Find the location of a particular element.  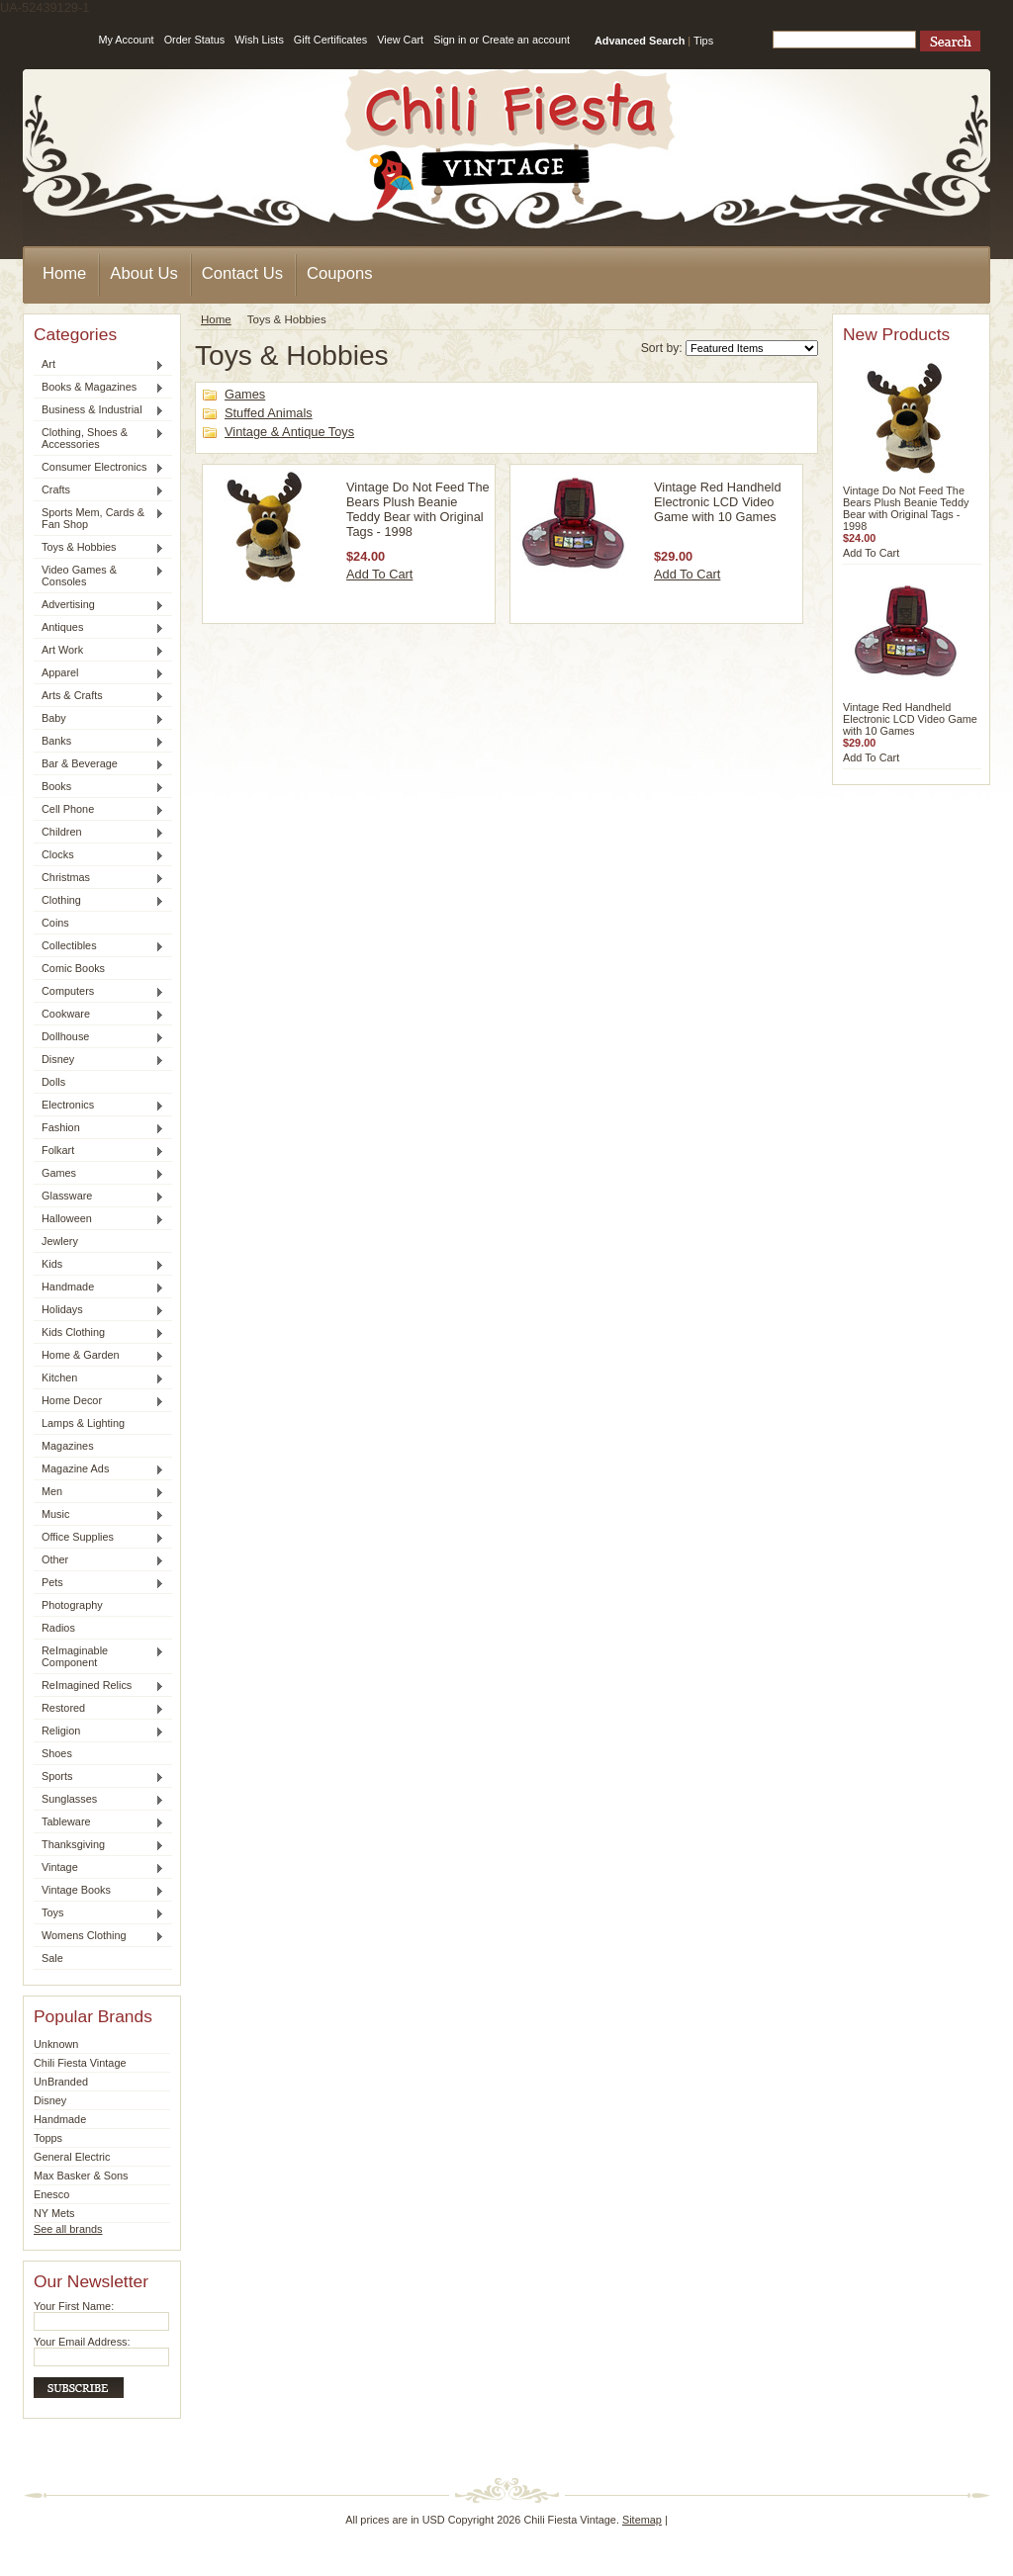

Womens Clothing is located at coordinates (99, 1936).